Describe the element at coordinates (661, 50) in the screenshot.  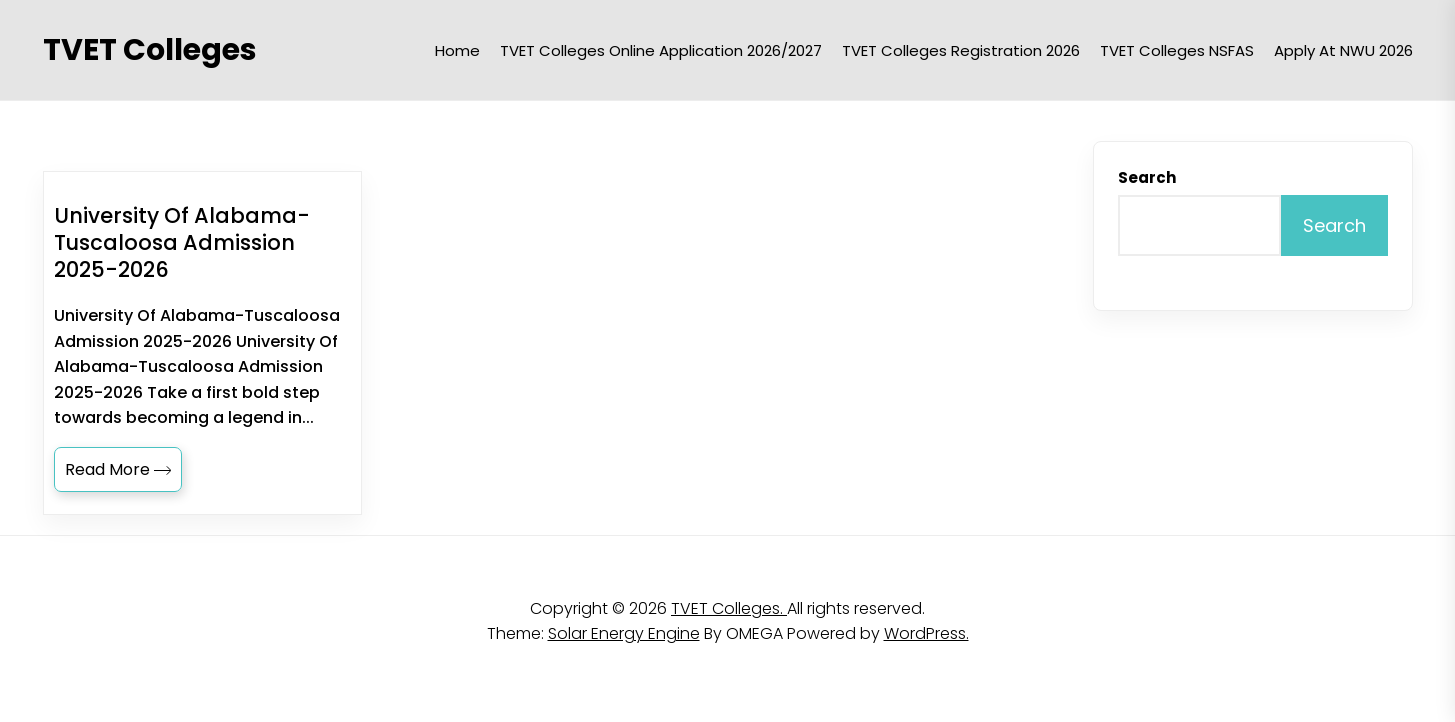
I see `TVET Colleges Online Application 2026/2027` at that location.